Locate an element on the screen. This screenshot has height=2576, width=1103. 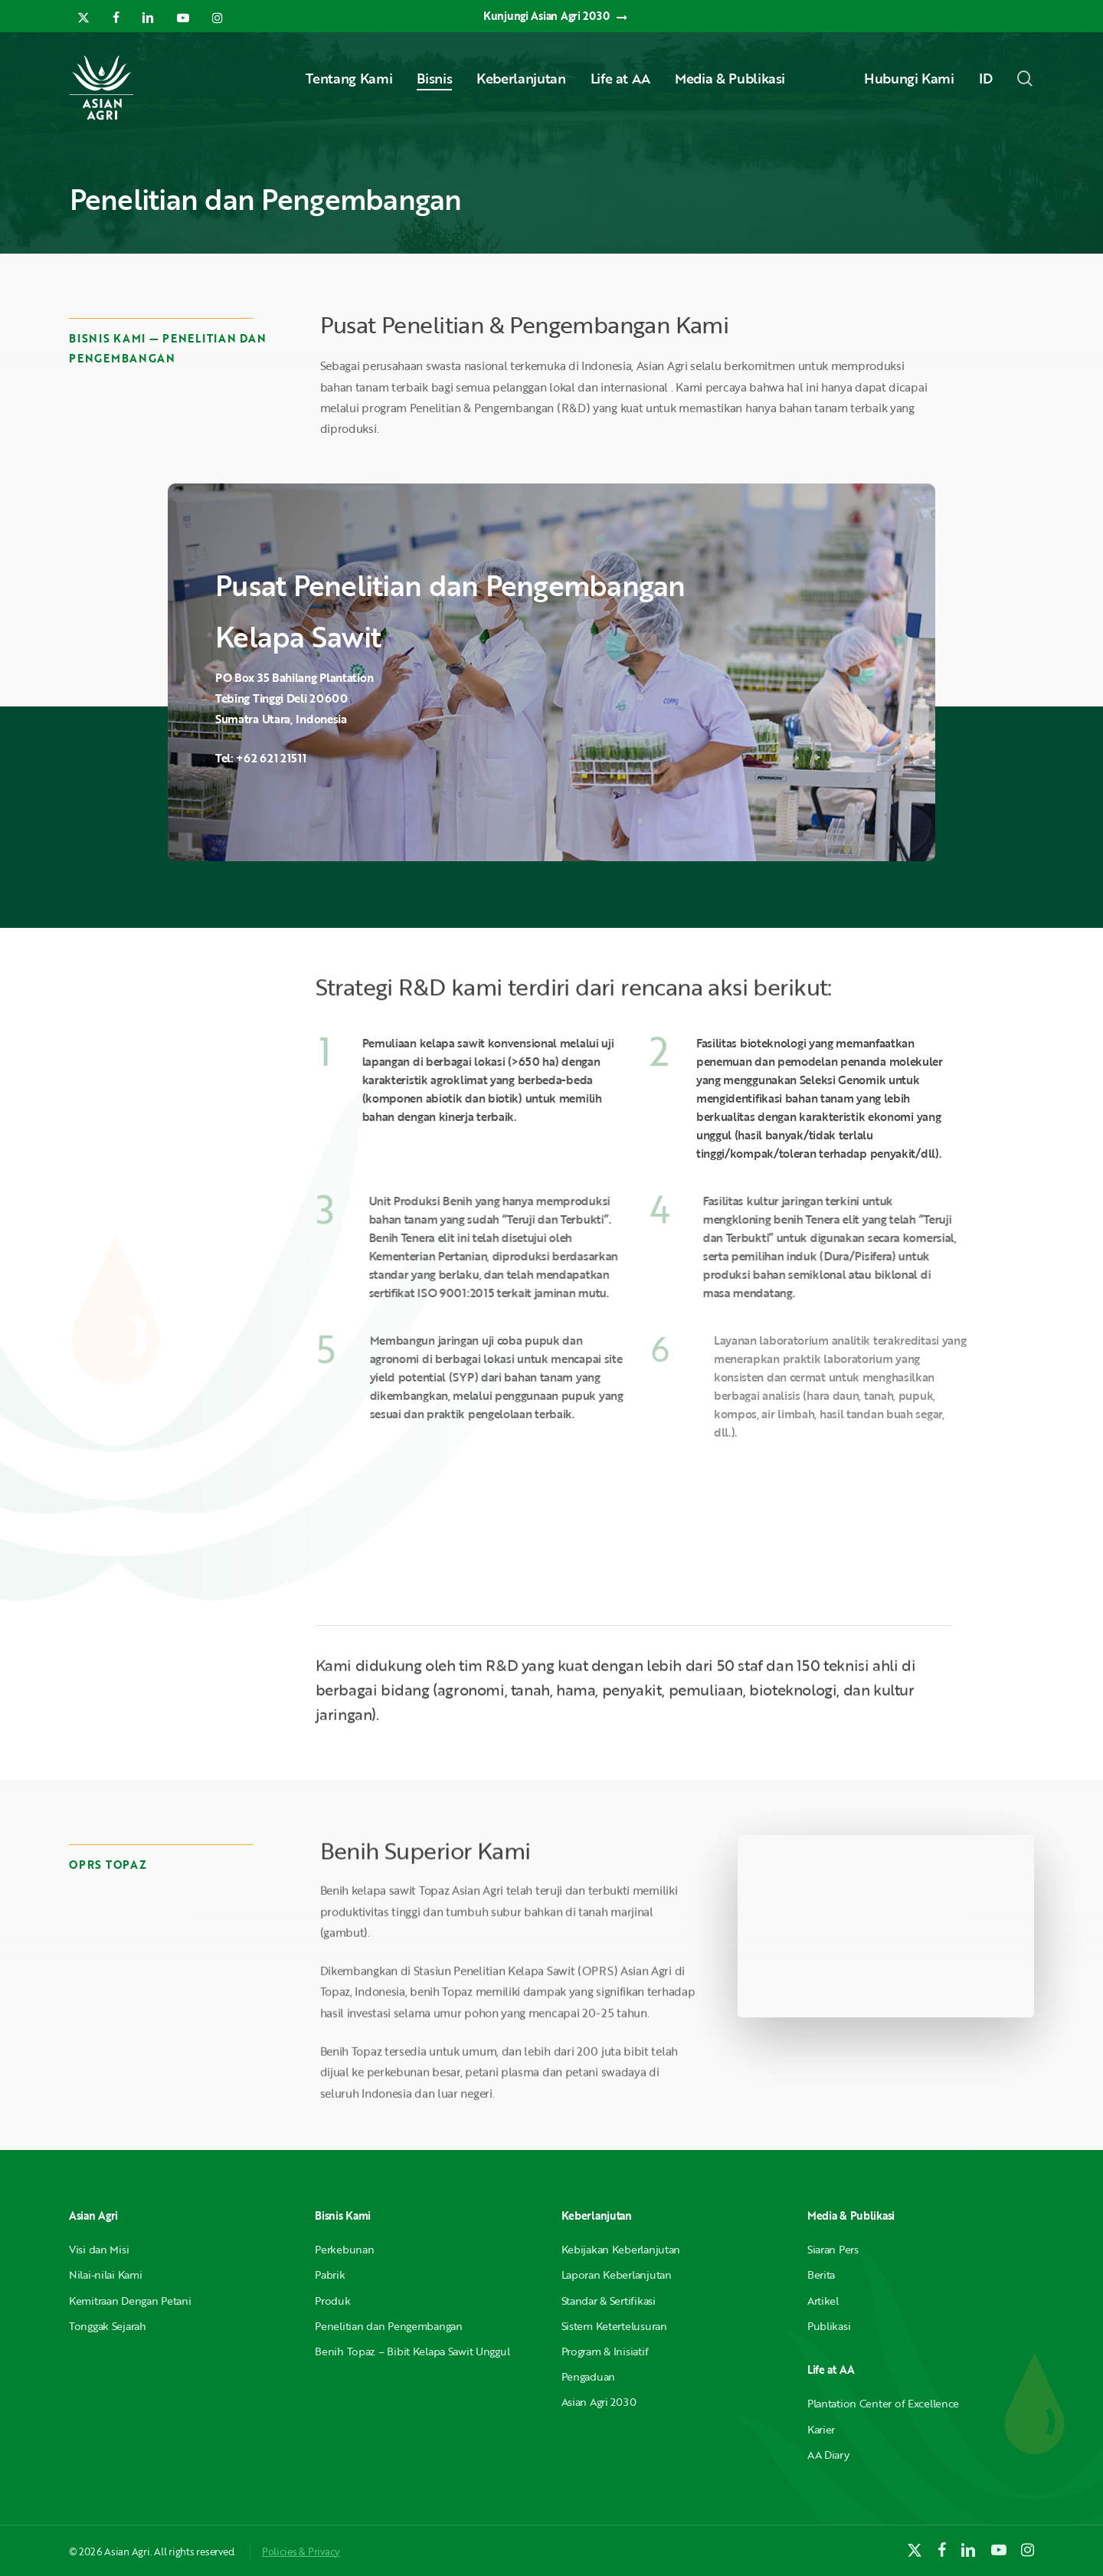
Berita is located at coordinates (821, 2274).